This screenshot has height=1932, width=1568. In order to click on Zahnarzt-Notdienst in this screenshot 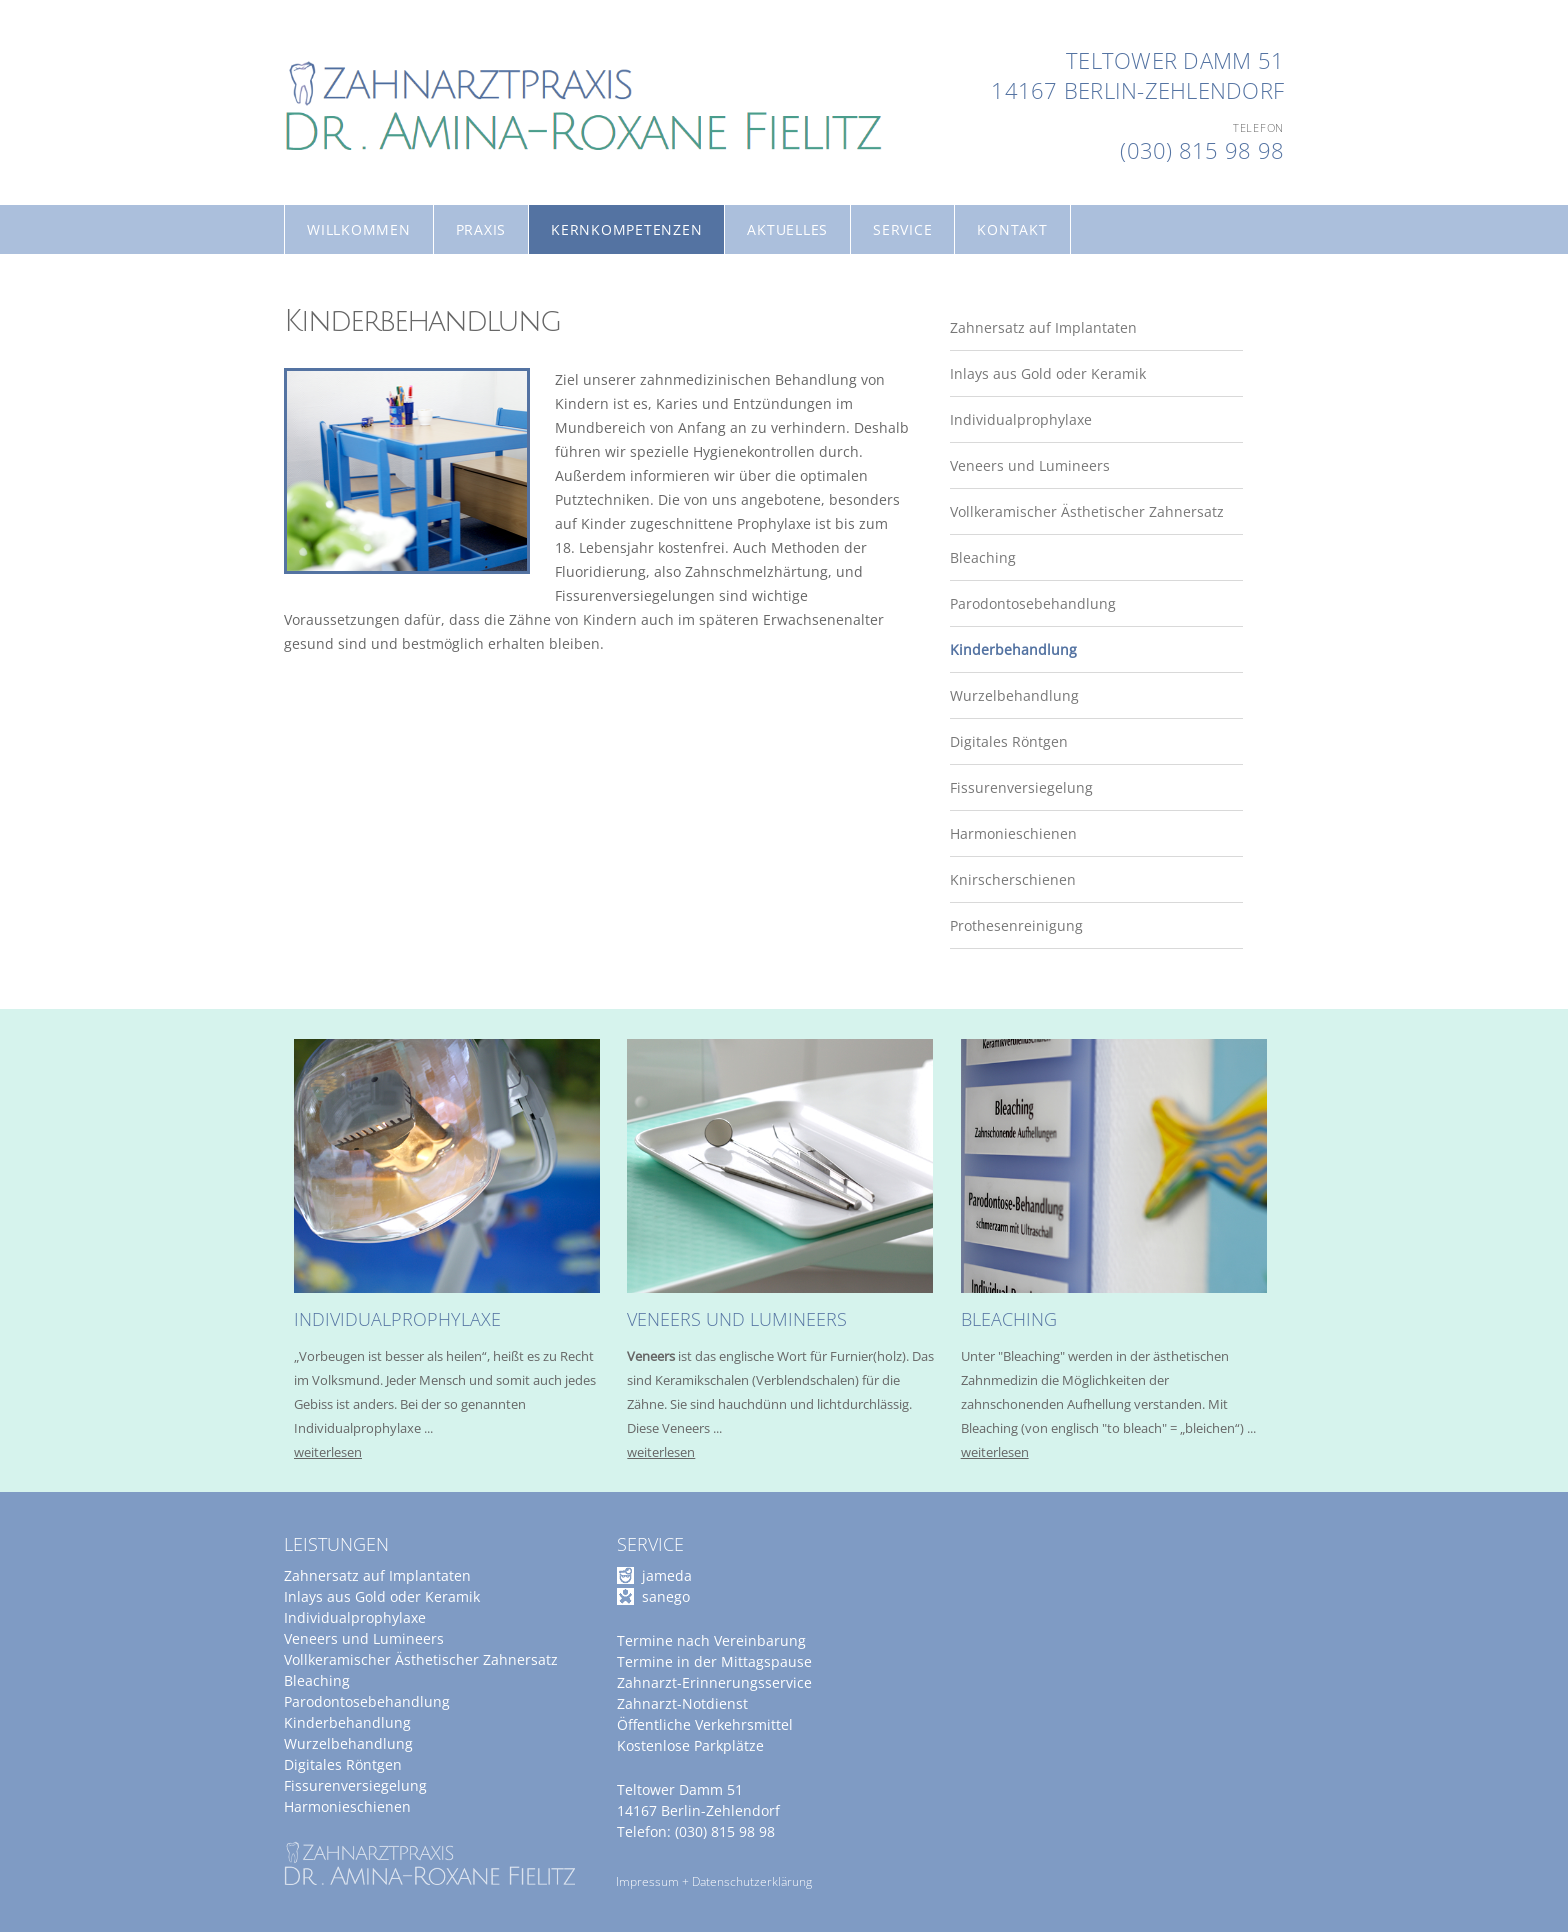, I will do `click(682, 1703)`.